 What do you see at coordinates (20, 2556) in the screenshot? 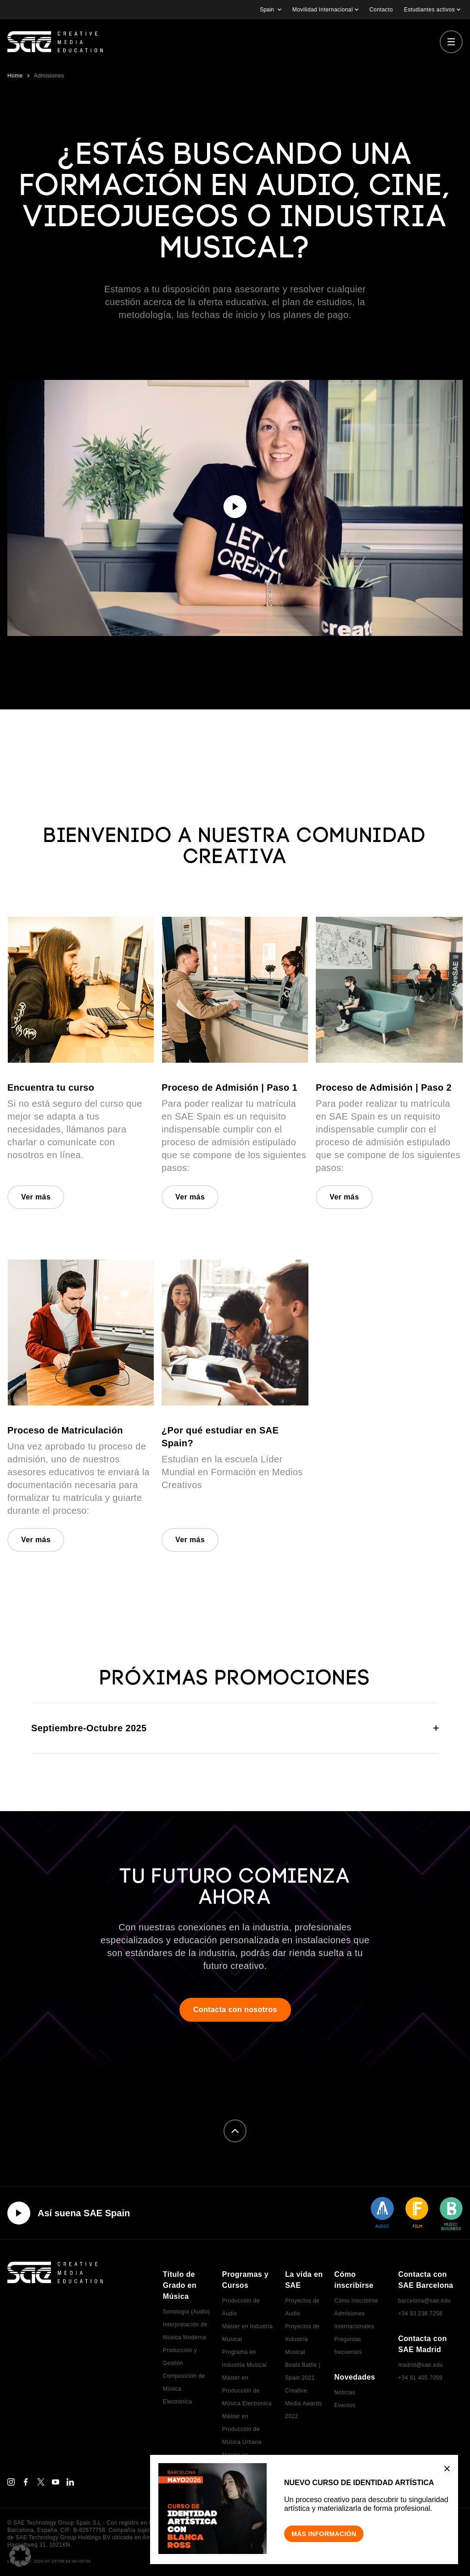
I see `[button]` at bounding box center [20, 2556].